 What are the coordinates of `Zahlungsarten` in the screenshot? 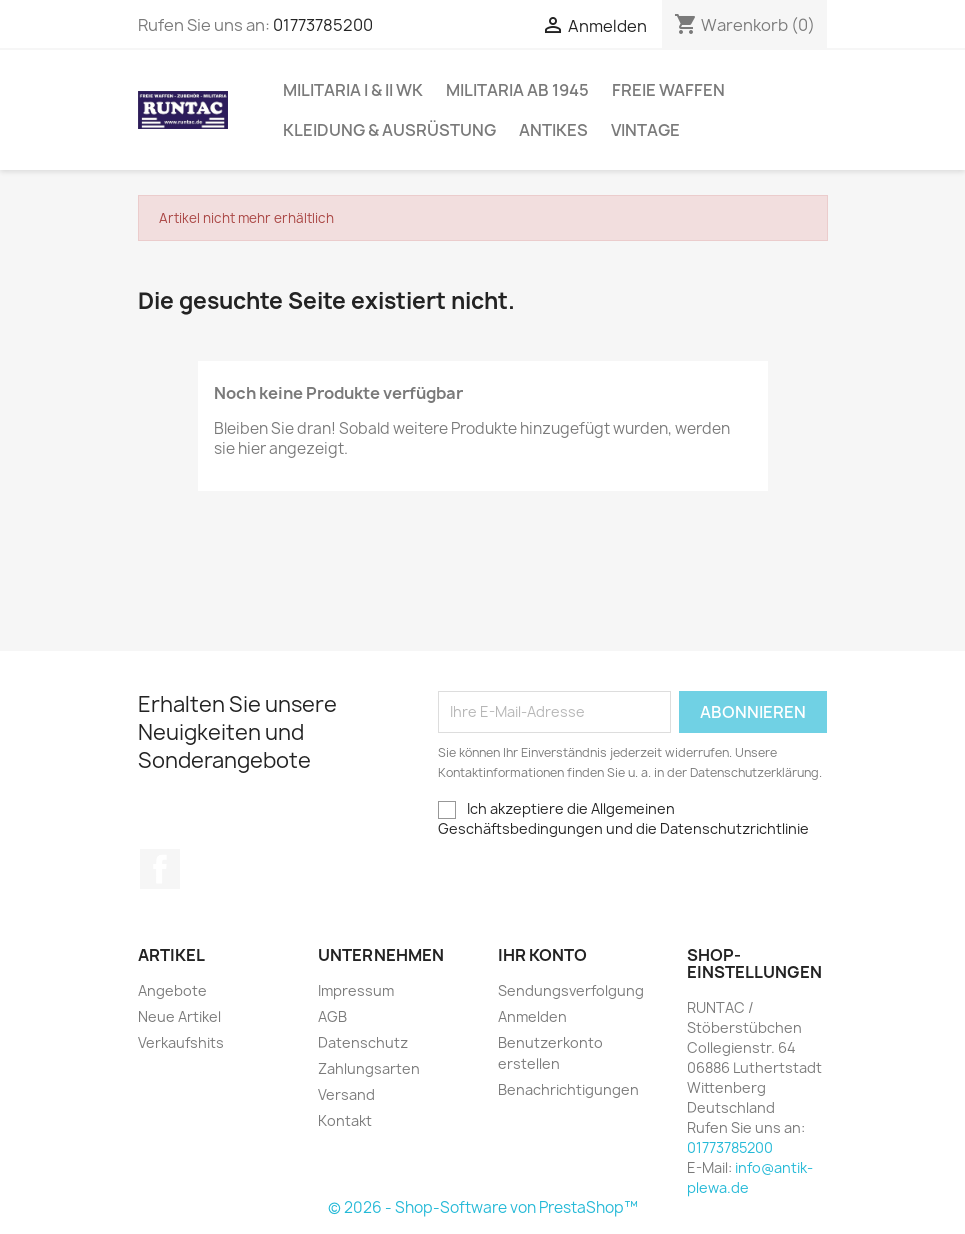 It's located at (369, 1068).